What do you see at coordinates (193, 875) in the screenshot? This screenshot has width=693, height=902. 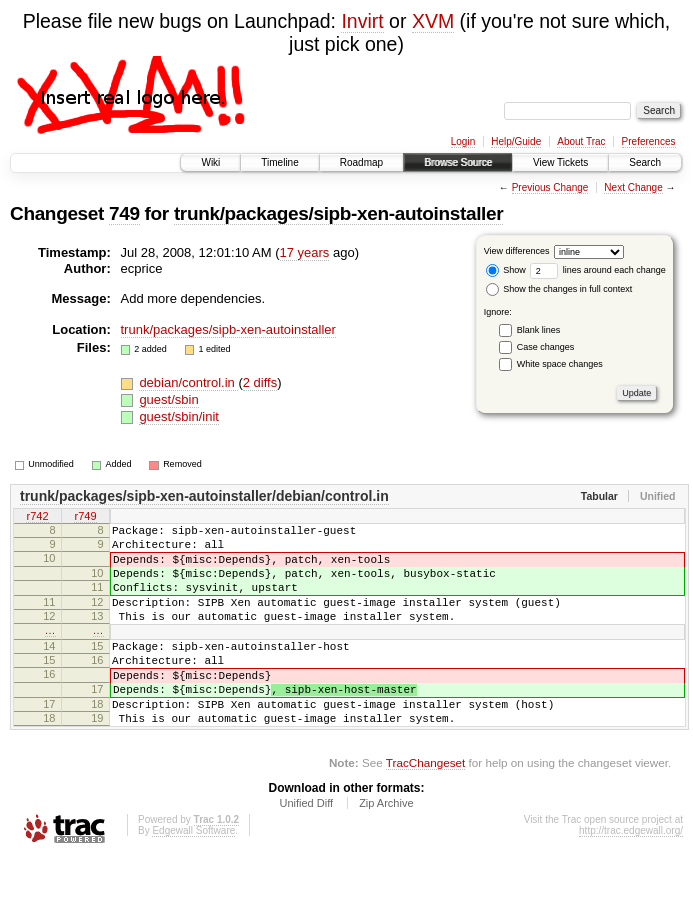 I see `Edgewall Software` at bounding box center [193, 875].